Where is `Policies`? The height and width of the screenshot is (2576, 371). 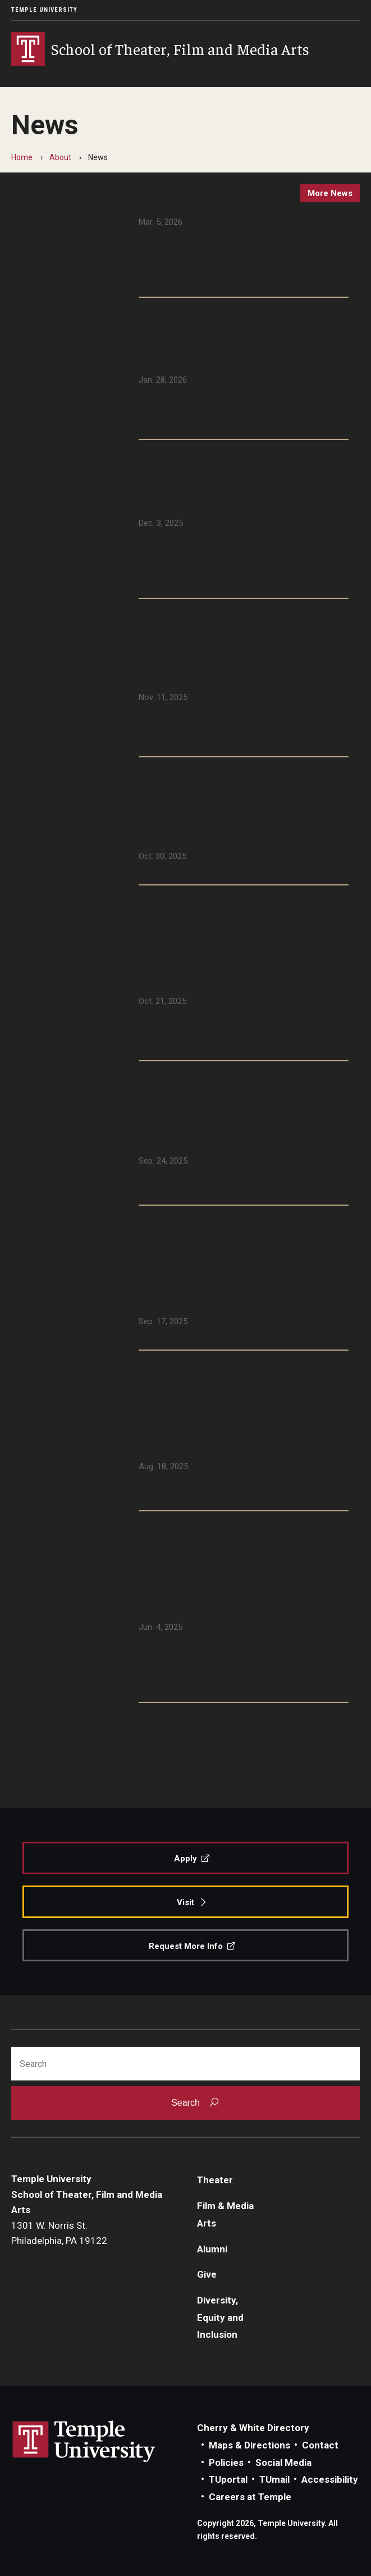
Policies is located at coordinates (226, 2462).